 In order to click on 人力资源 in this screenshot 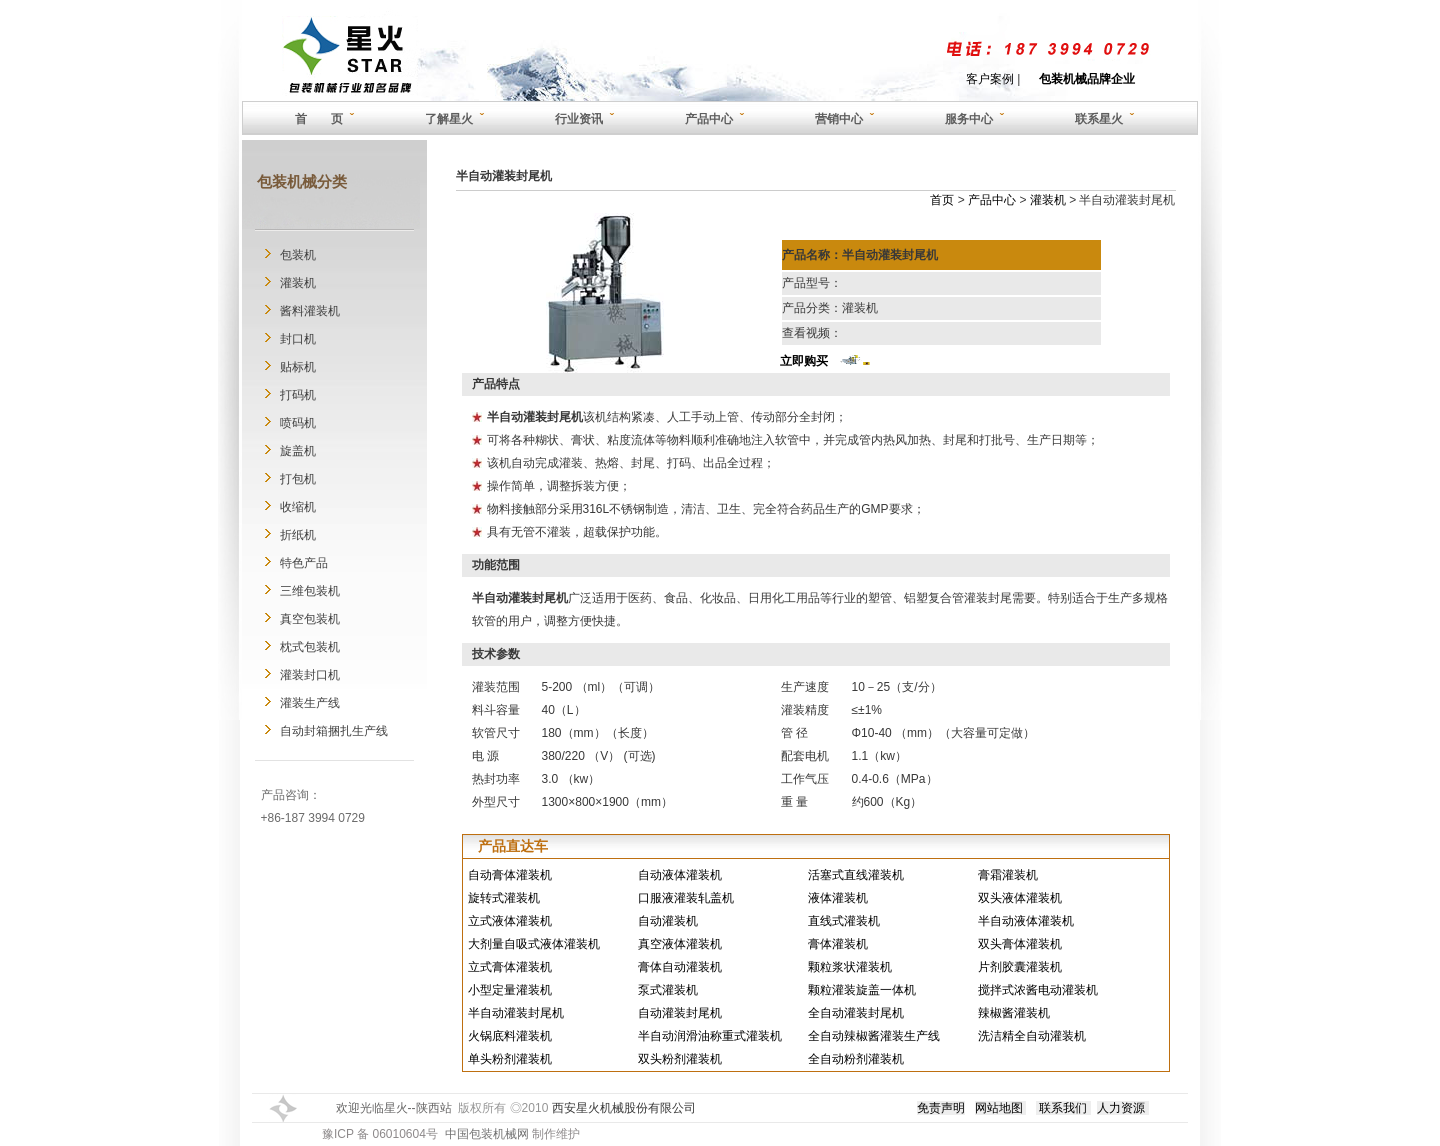, I will do `click(1121, 1108)`.